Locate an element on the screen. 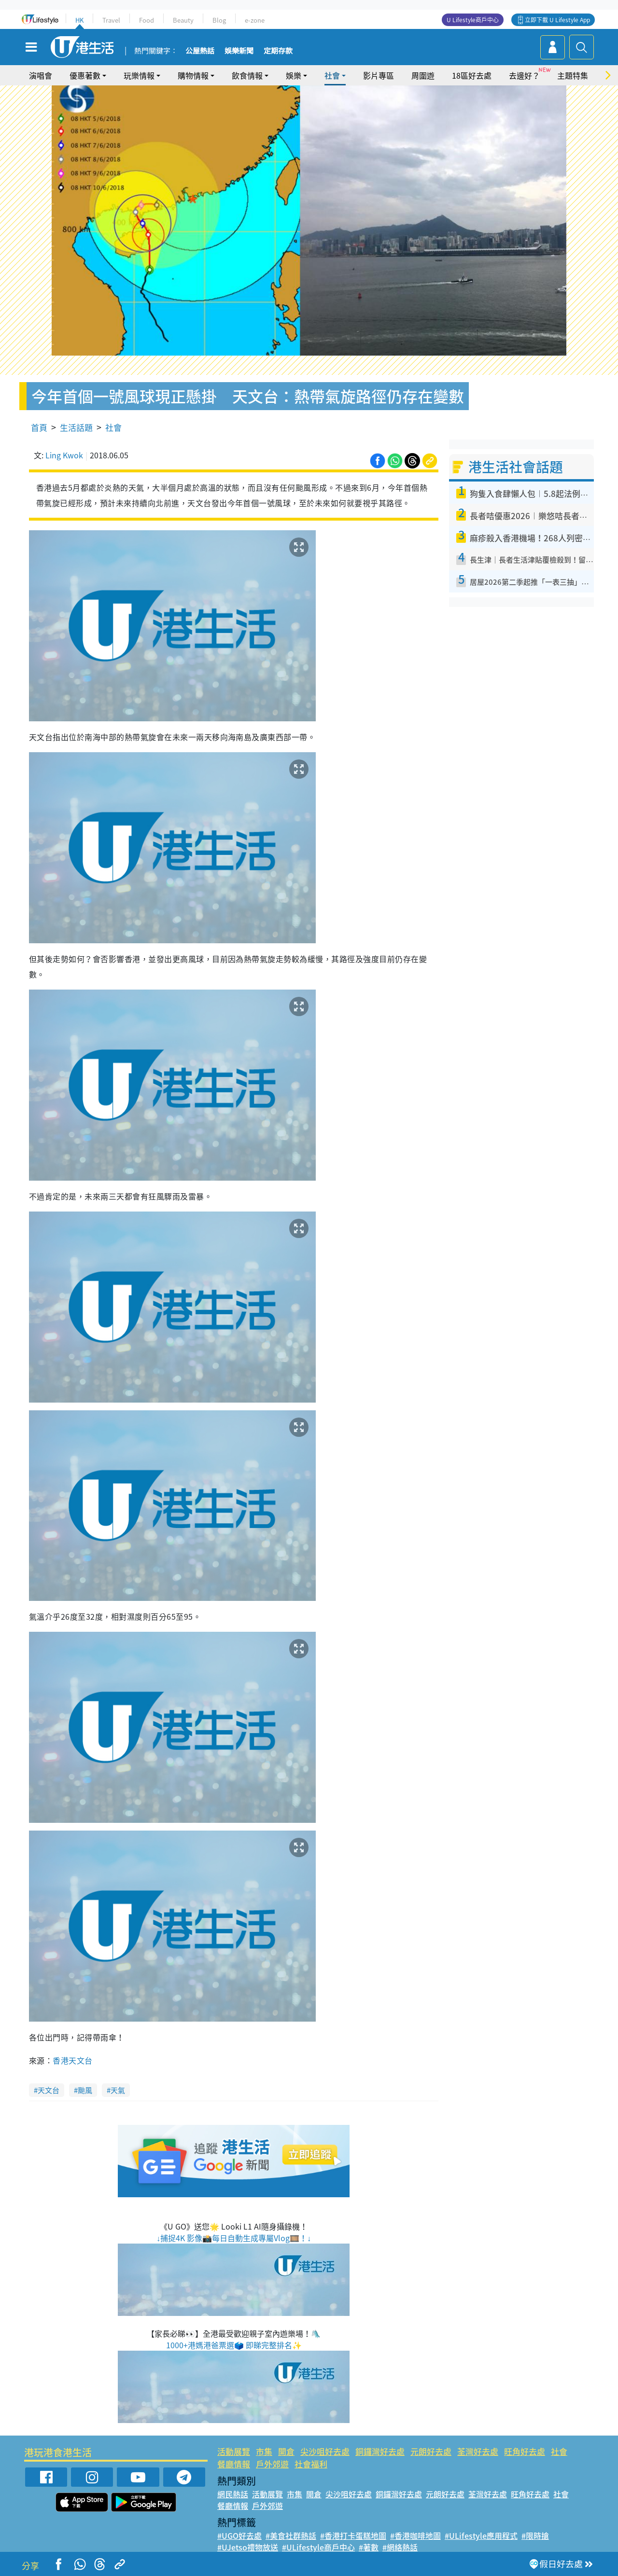 The height and width of the screenshot is (2576, 618). 餐廳情報 is located at coordinates (233, 2464).